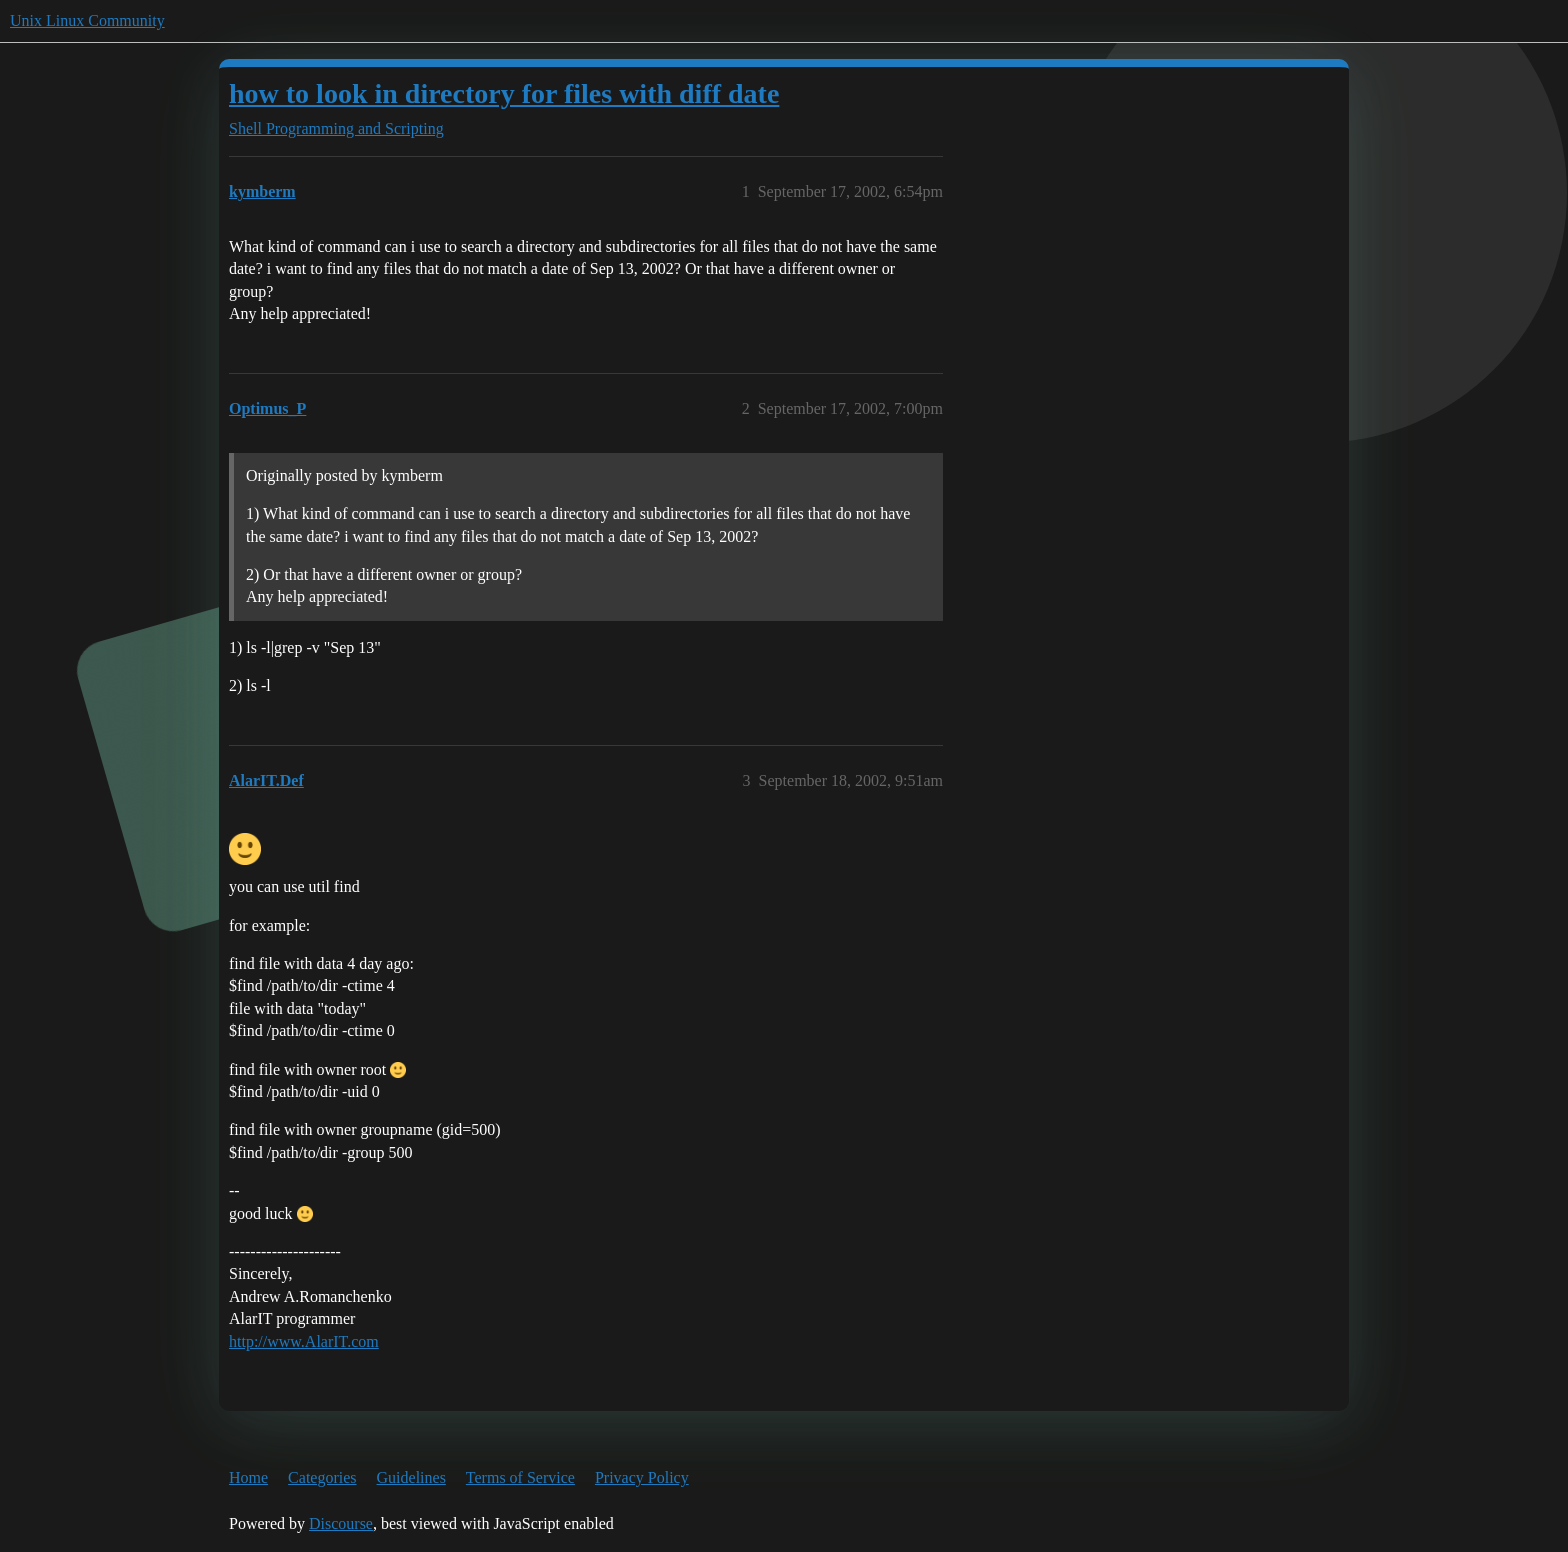 This screenshot has height=1552, width=1568. I want to click on Unix Linux Community, so click(87, 20).